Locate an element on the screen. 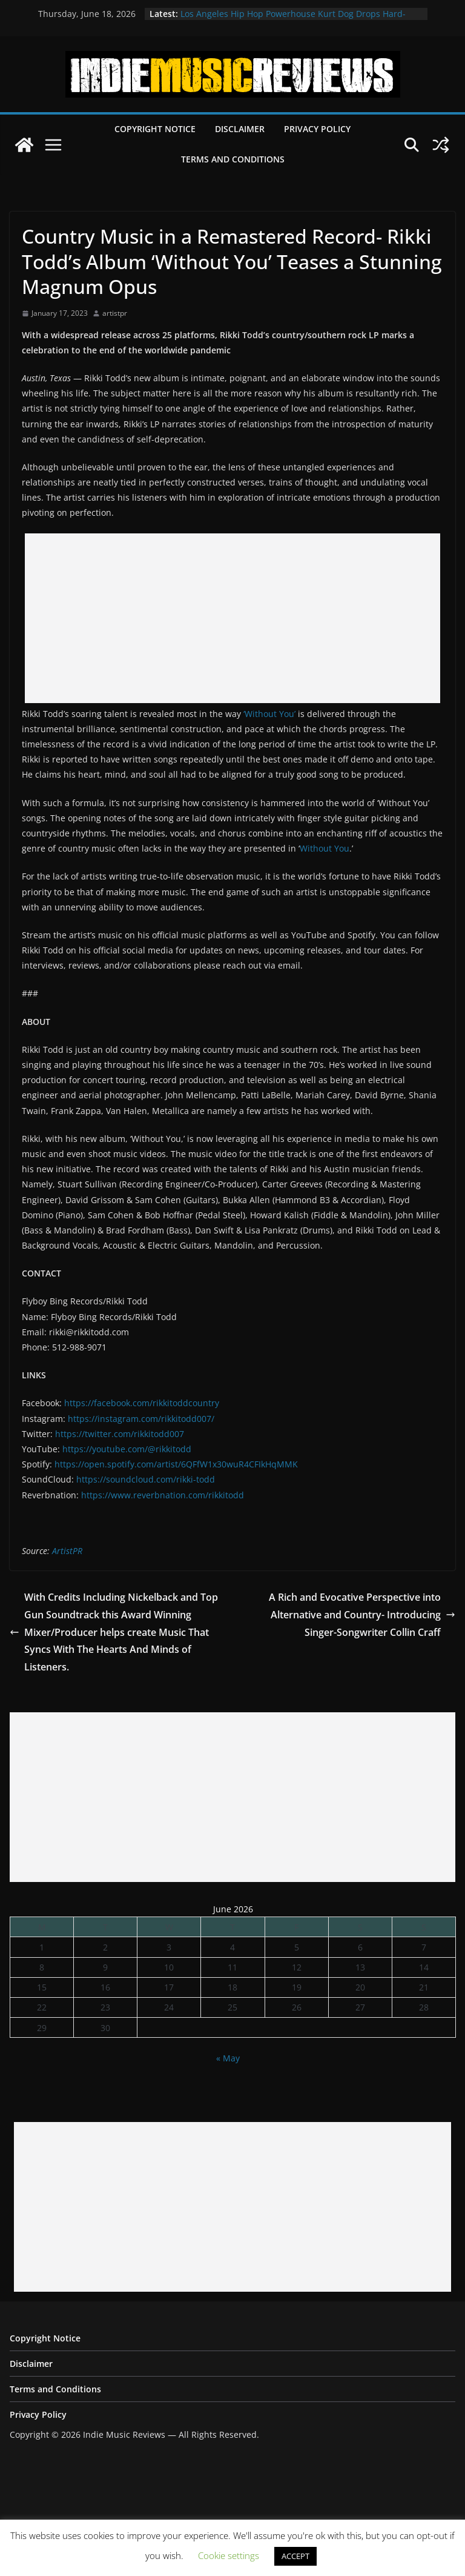 The width and height of the screenshot is (465, 2576). Disclaimer is located at coordinates (240, 129).